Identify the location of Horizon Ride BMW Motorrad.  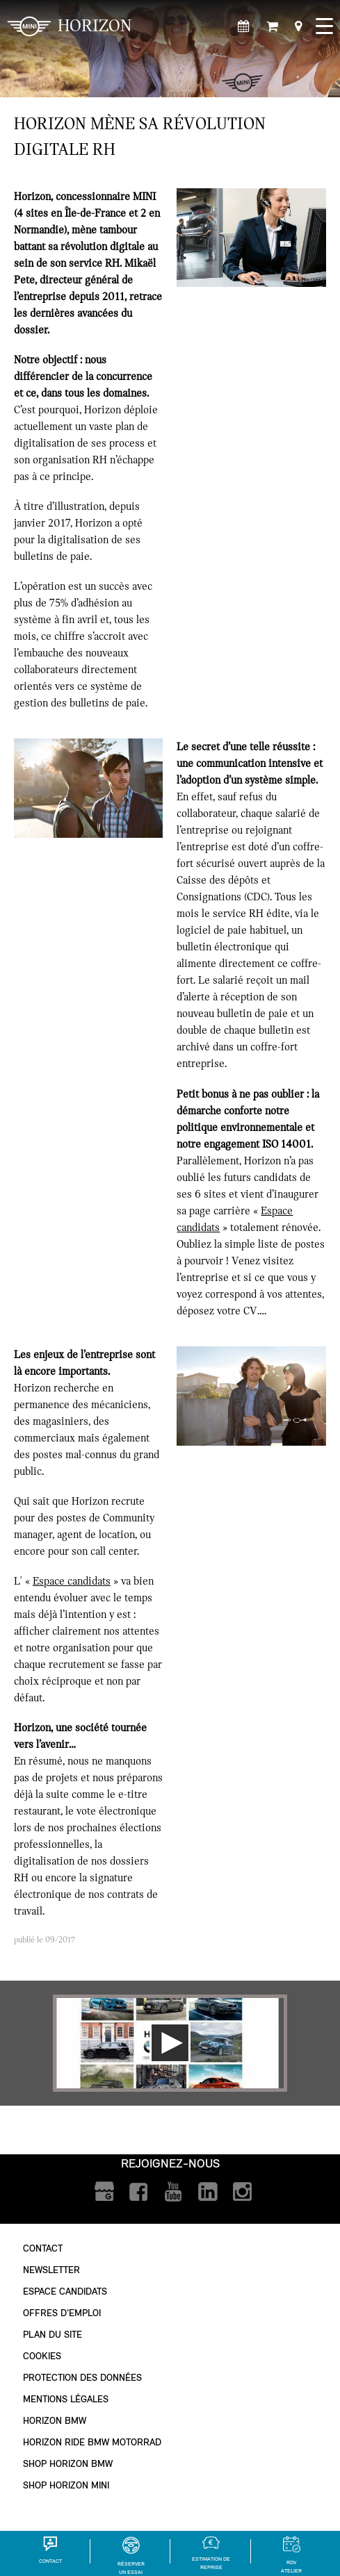
(92, 2442).